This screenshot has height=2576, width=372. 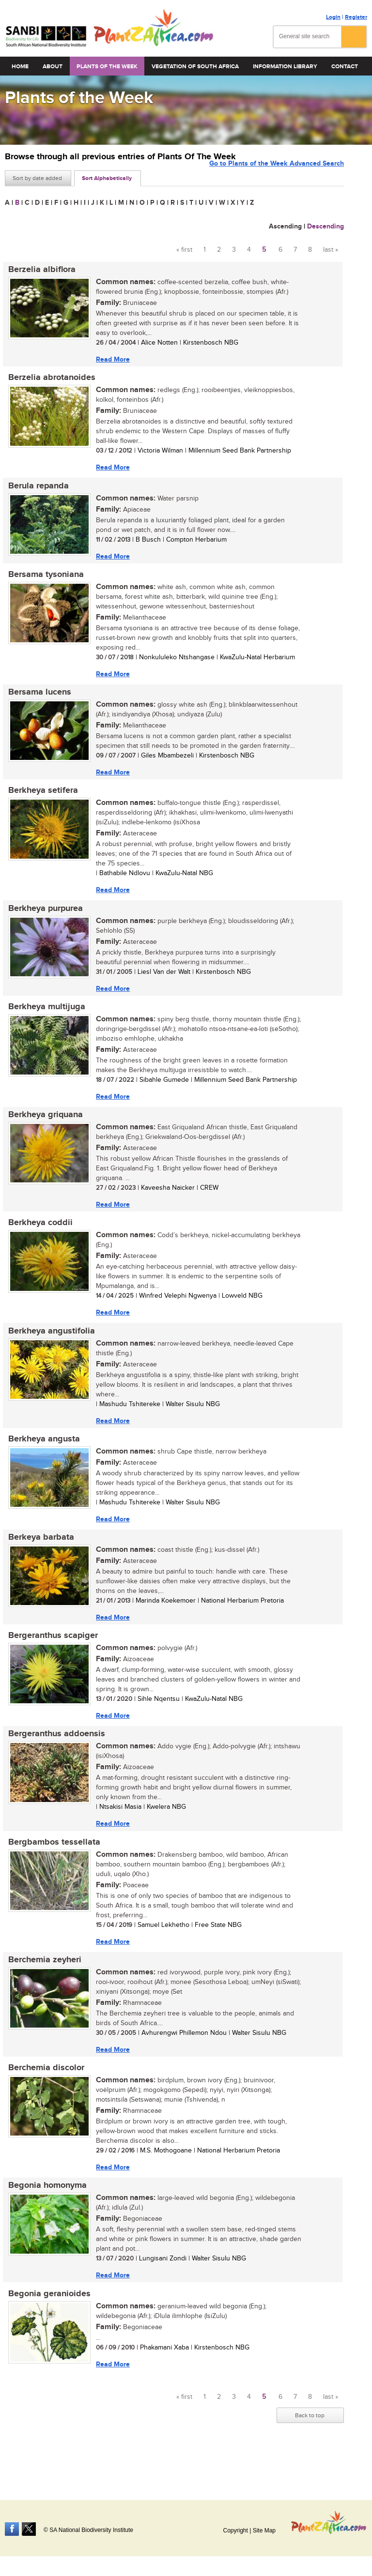 What do you see at coordinates (109, 360) in the screenshot?
I see `Read More` at bounding box center [109, 360].